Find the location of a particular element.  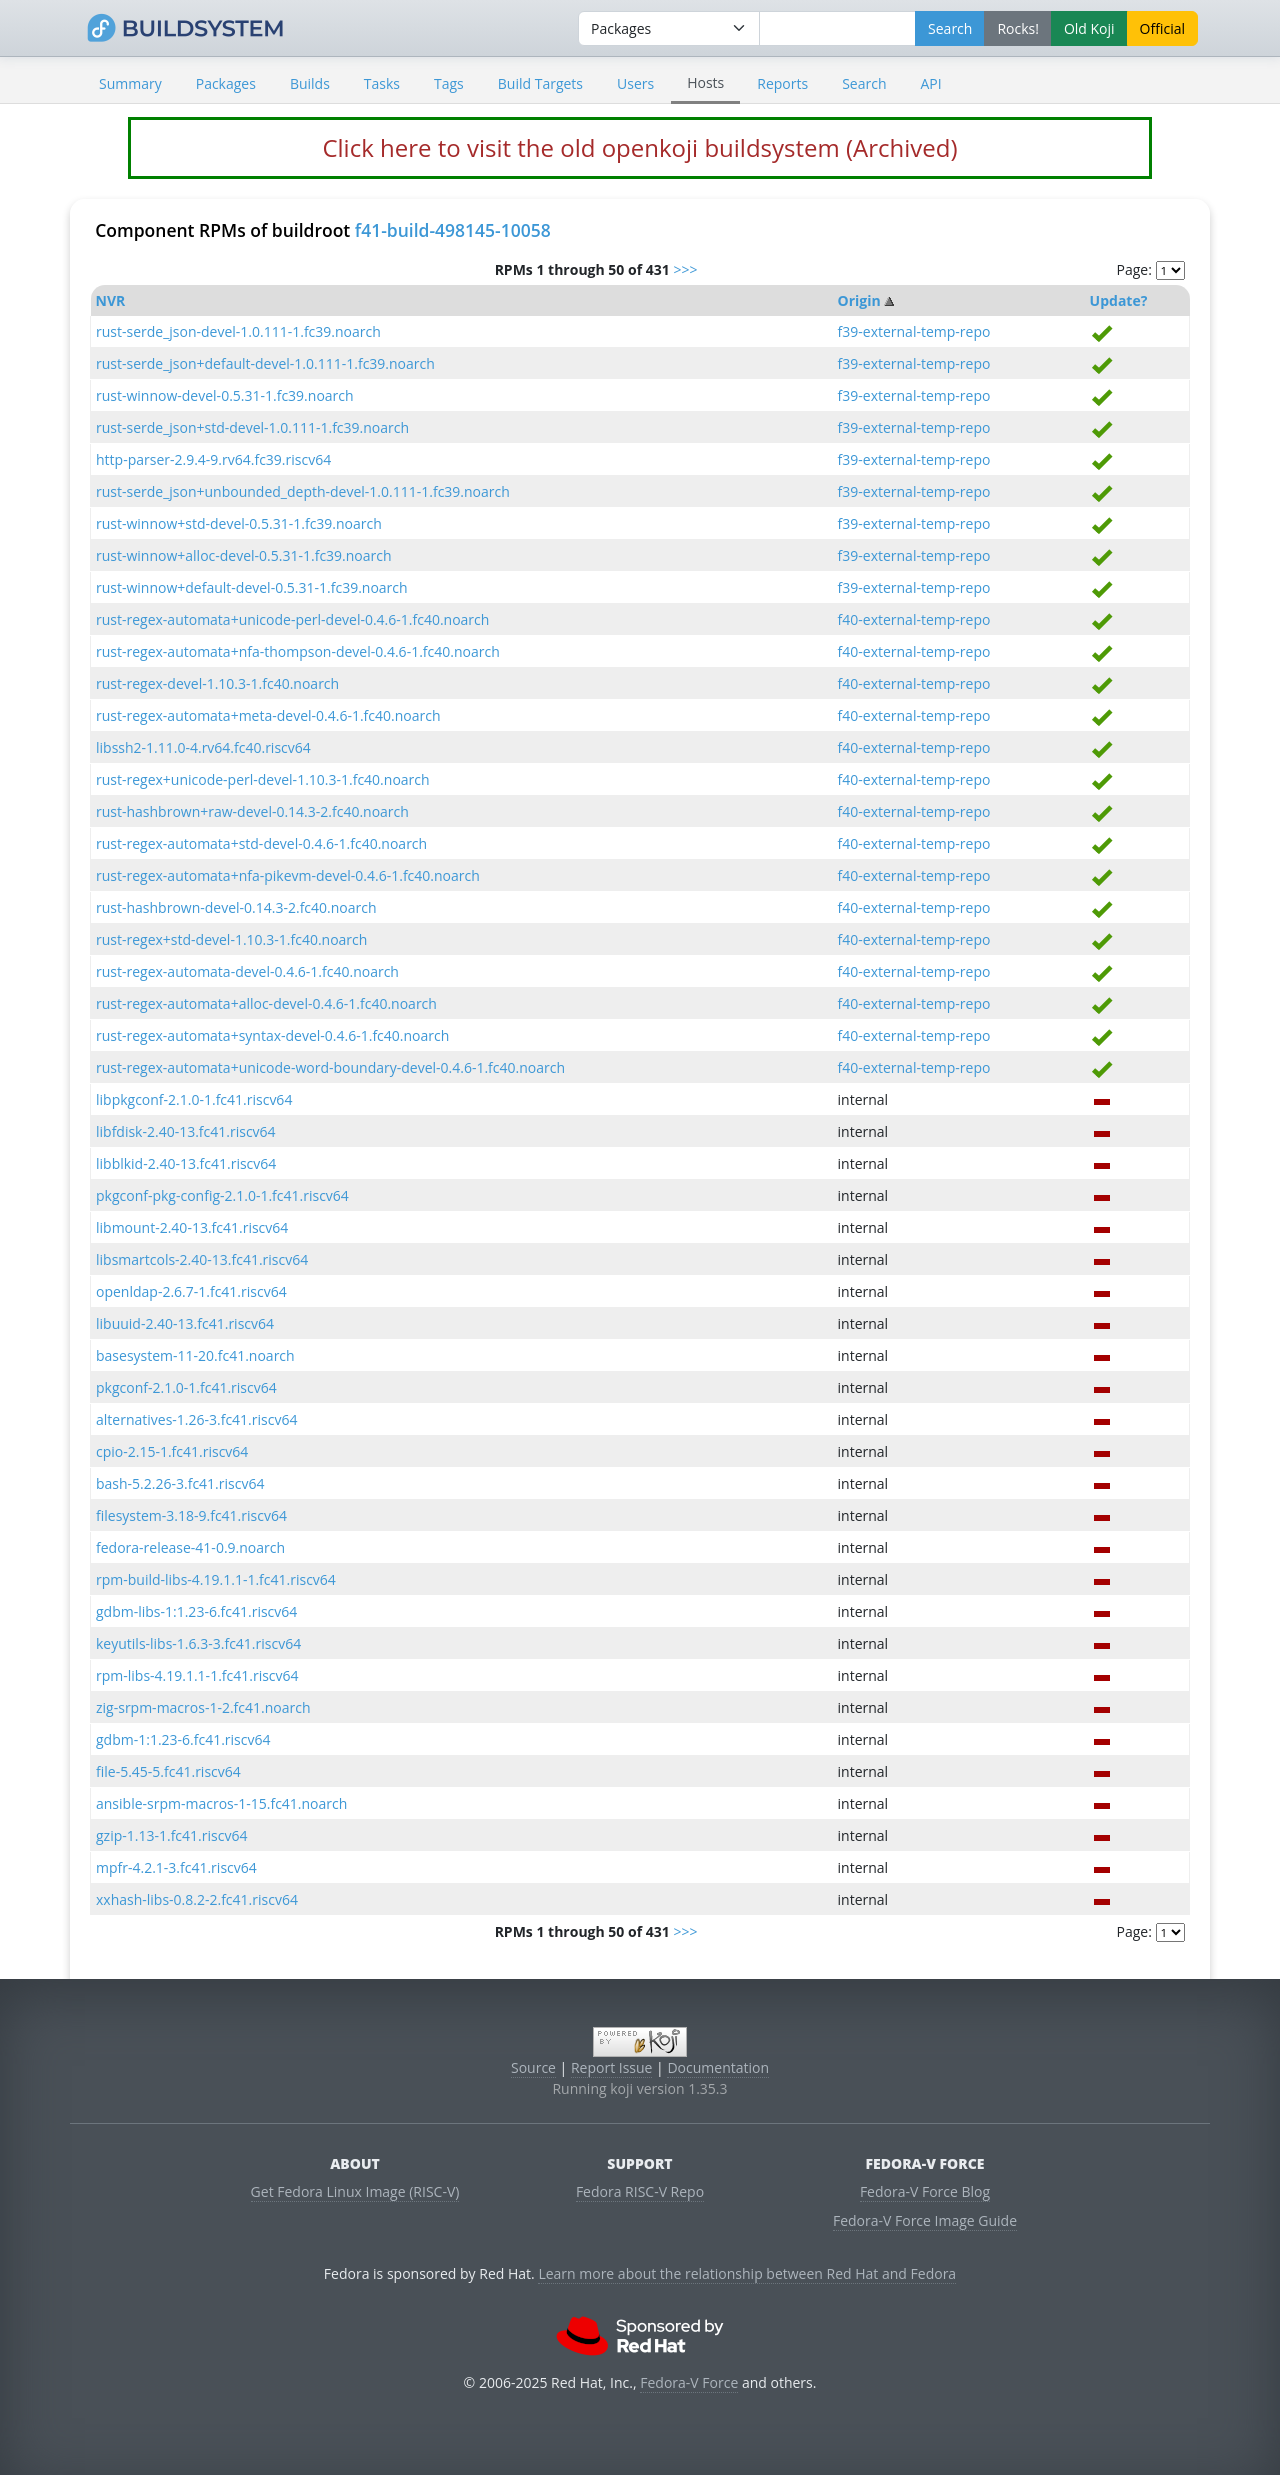

>>> is located at coordinates (685, 269).